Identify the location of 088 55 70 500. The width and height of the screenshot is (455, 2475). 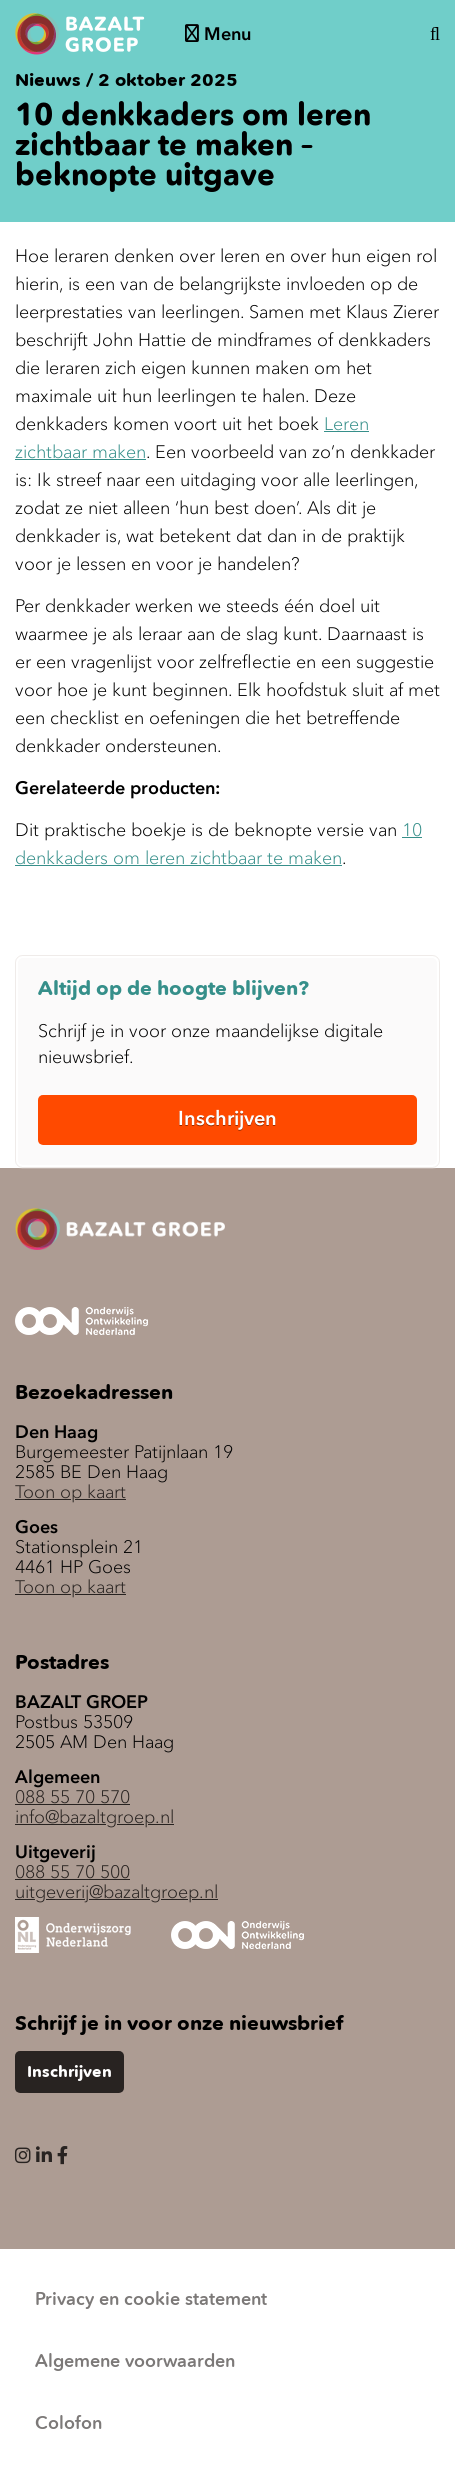
(72, 1872).